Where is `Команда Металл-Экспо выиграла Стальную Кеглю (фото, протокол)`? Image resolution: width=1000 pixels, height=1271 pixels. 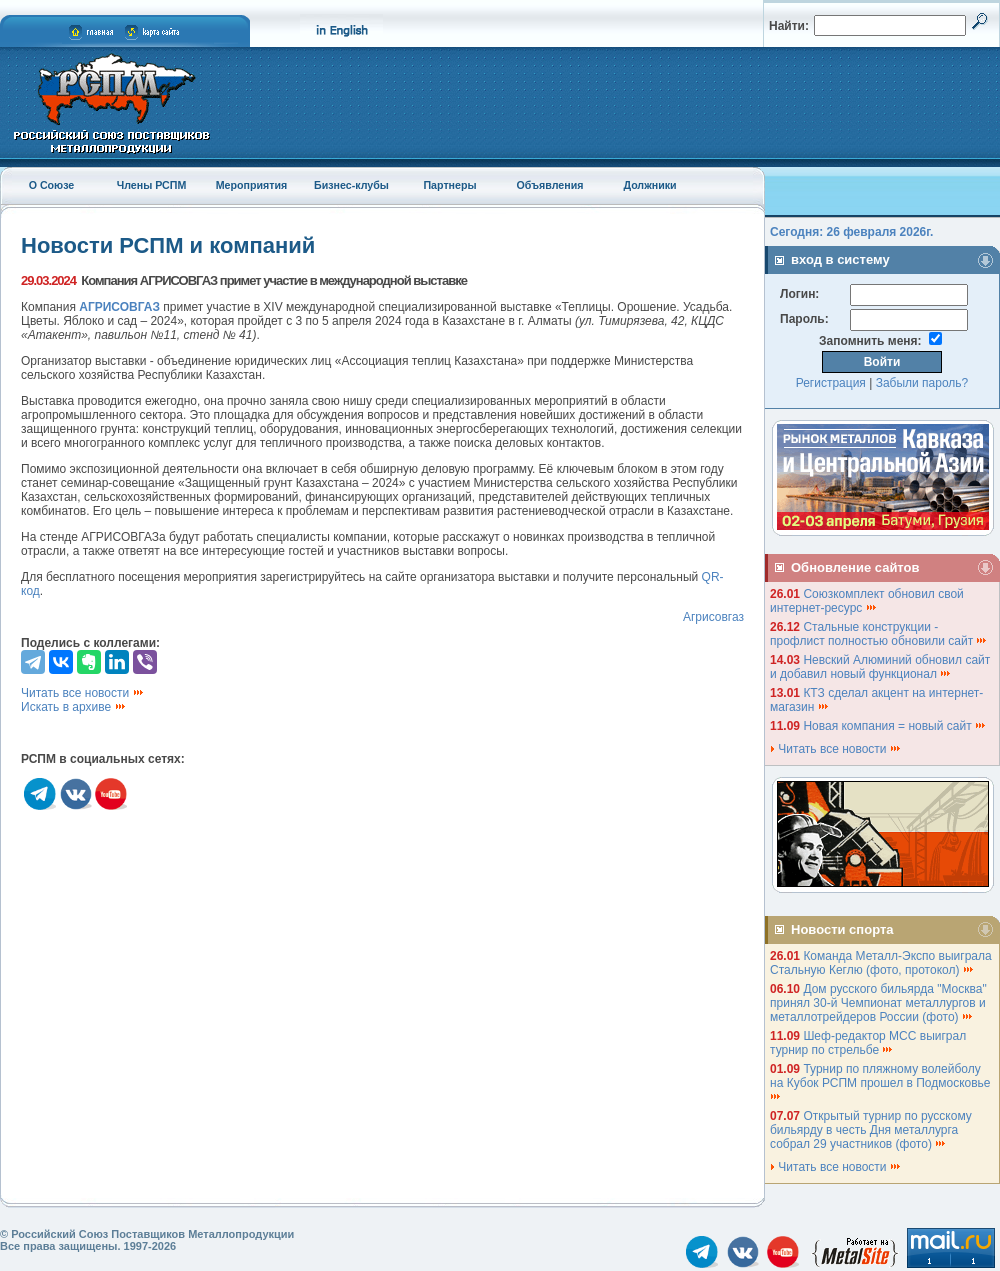 Команда Металл-Экспо выиграла Стальную Кеглю (фото, протокол) is located at coordinates (881, 963).